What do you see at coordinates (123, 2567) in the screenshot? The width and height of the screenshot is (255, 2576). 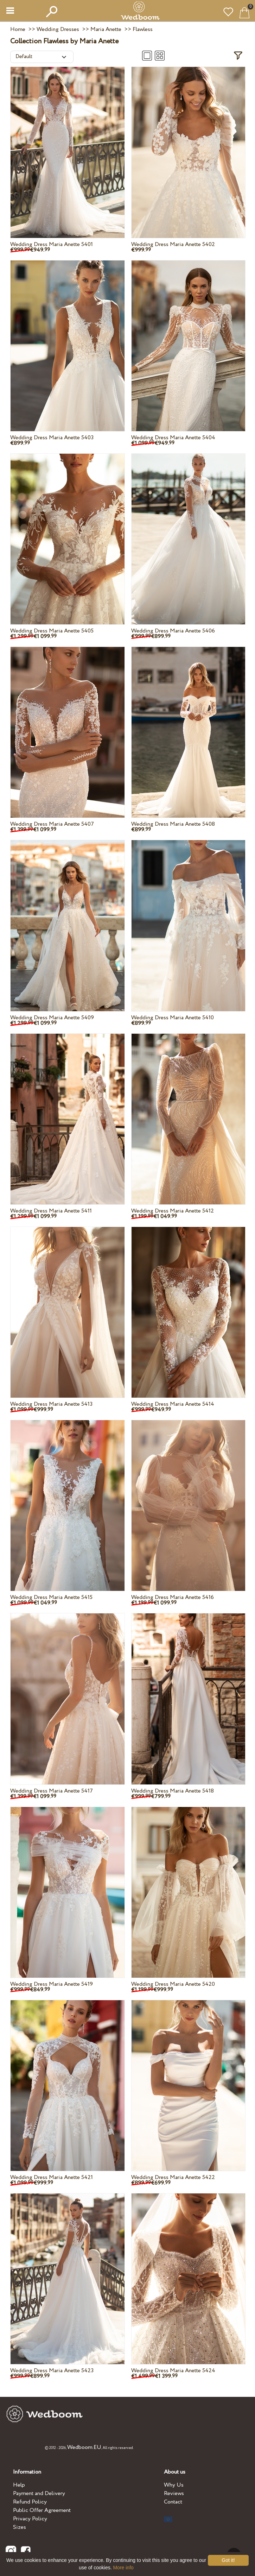 I see `More info` at bounding box center [123, 2567].